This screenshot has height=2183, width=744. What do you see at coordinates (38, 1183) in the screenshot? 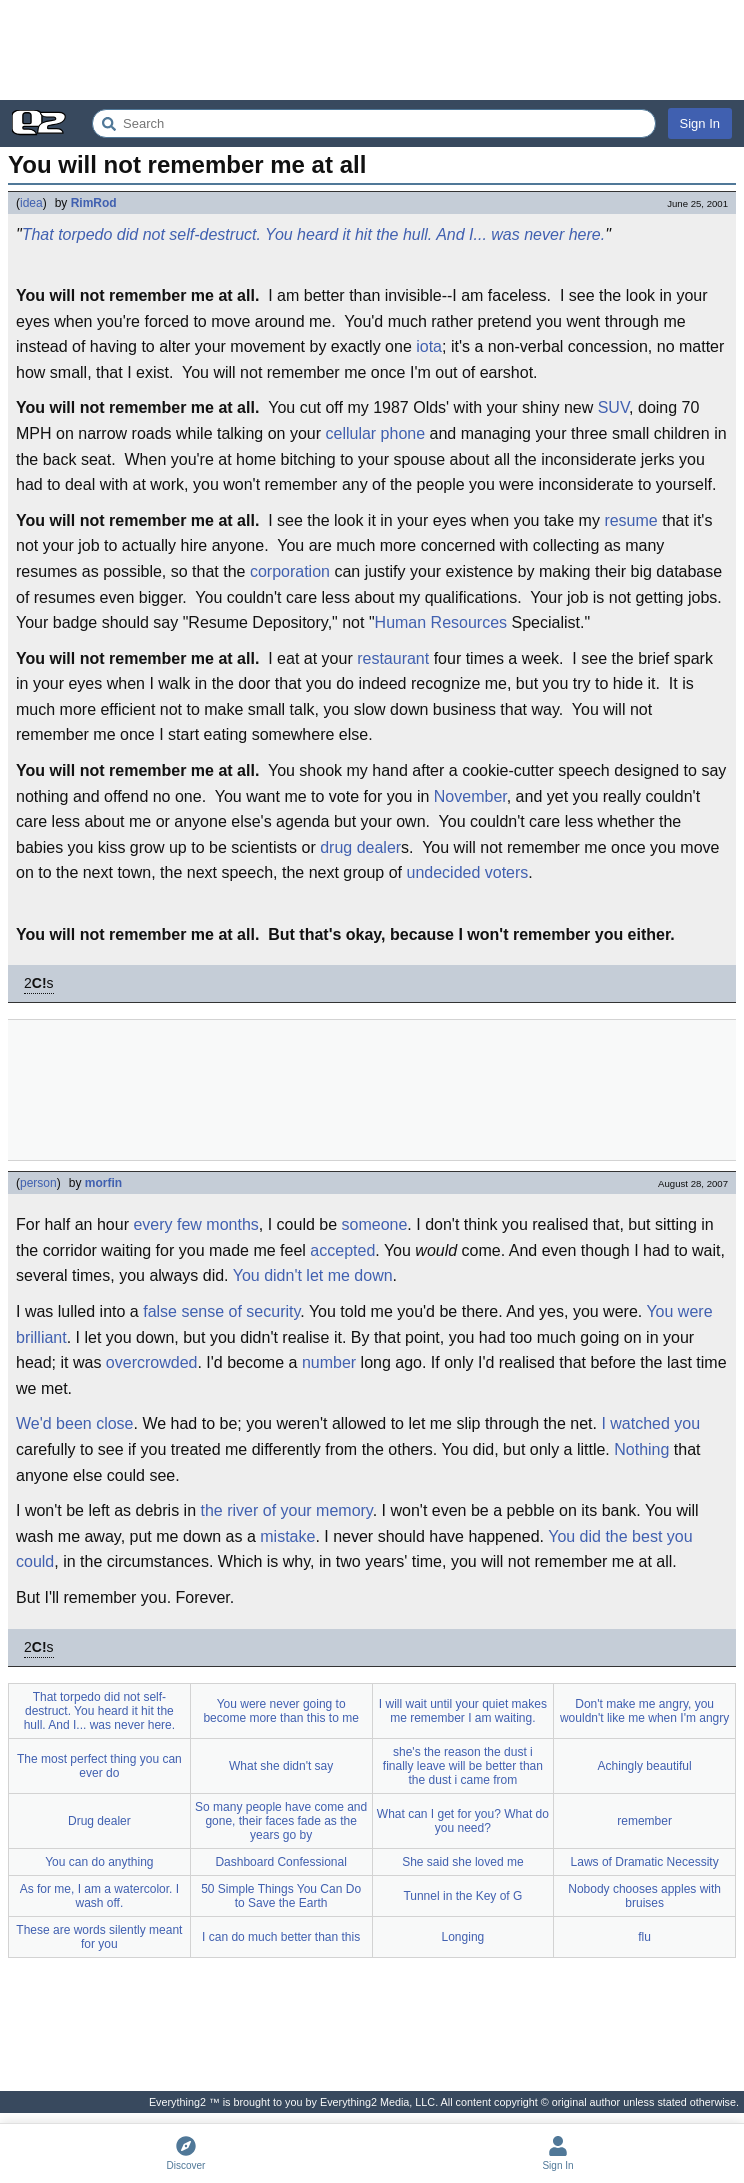
I see `person` at bounding box center [38, 1183].